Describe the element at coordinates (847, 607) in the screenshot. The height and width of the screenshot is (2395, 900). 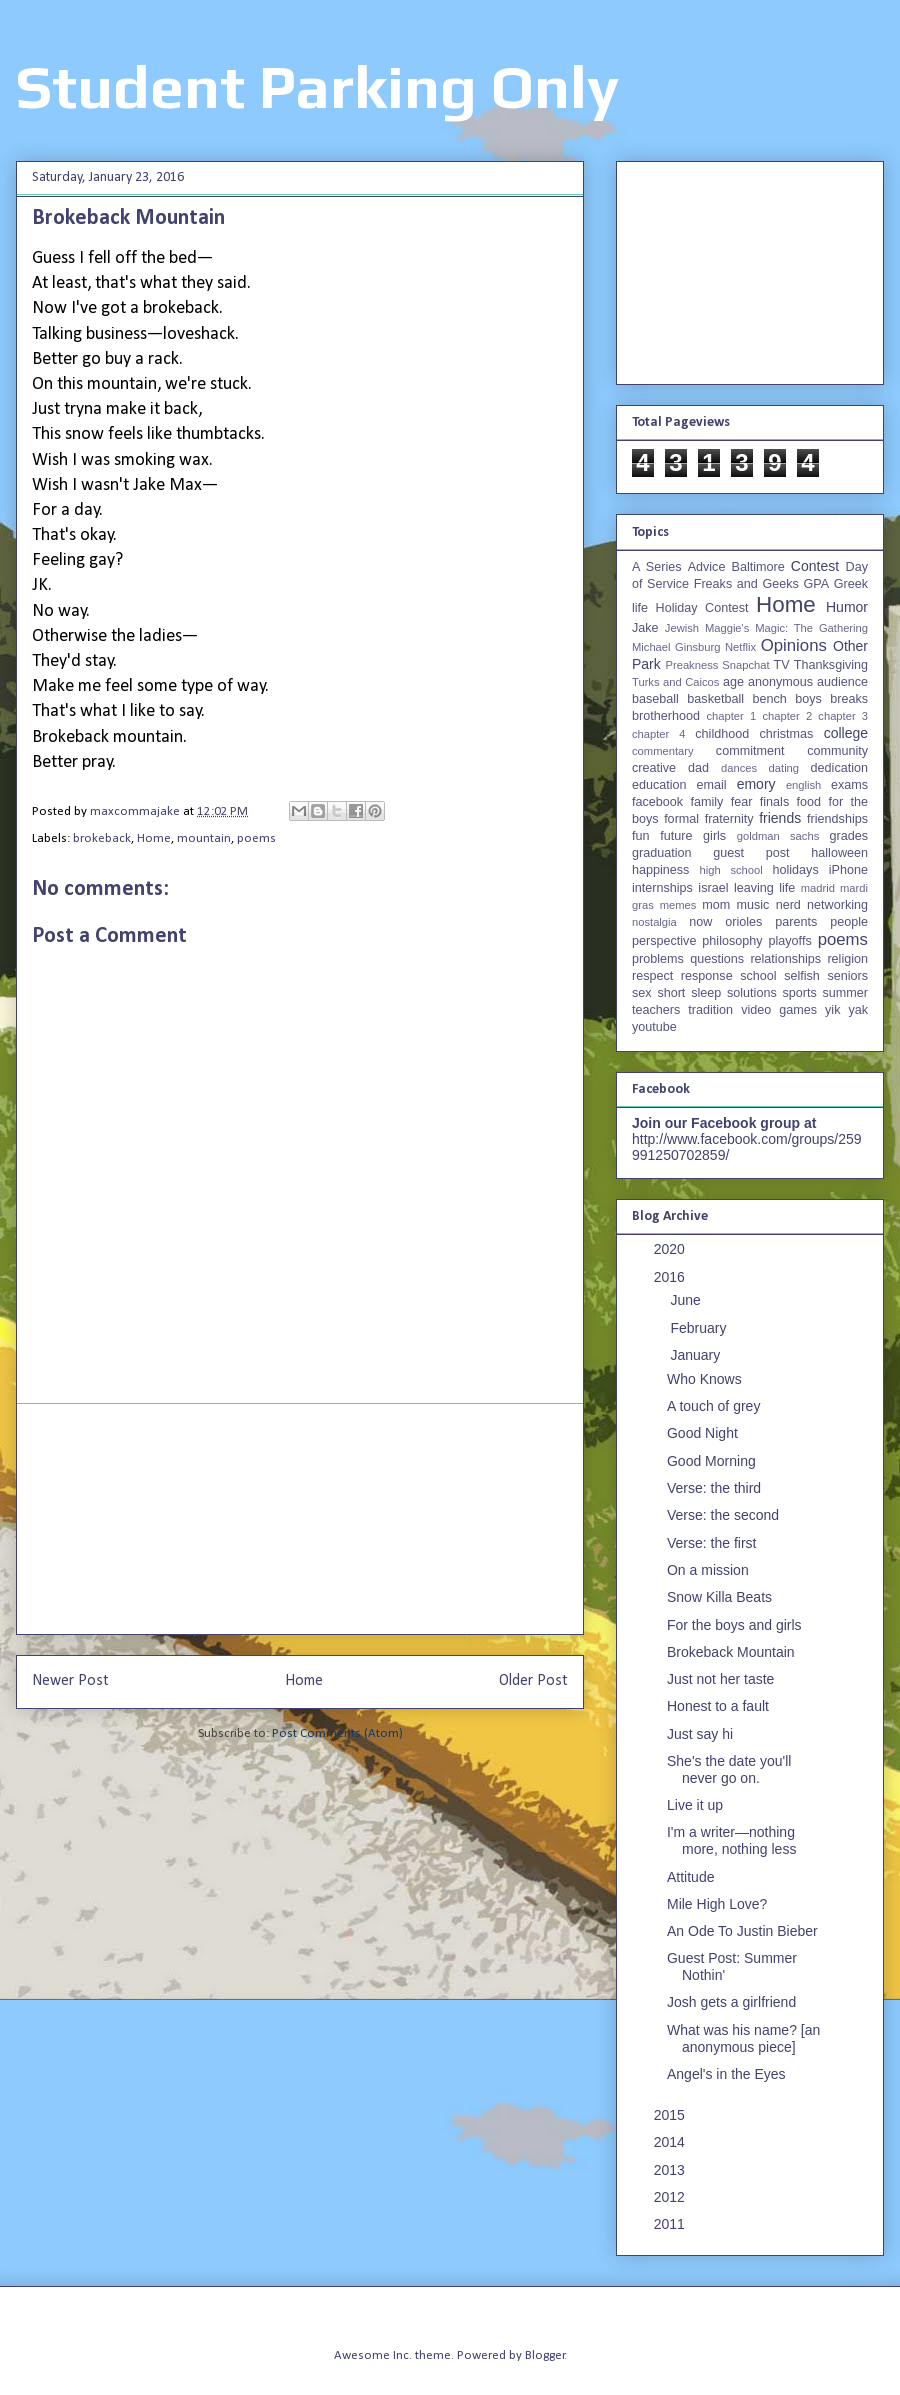
I see `Humor` at that location.